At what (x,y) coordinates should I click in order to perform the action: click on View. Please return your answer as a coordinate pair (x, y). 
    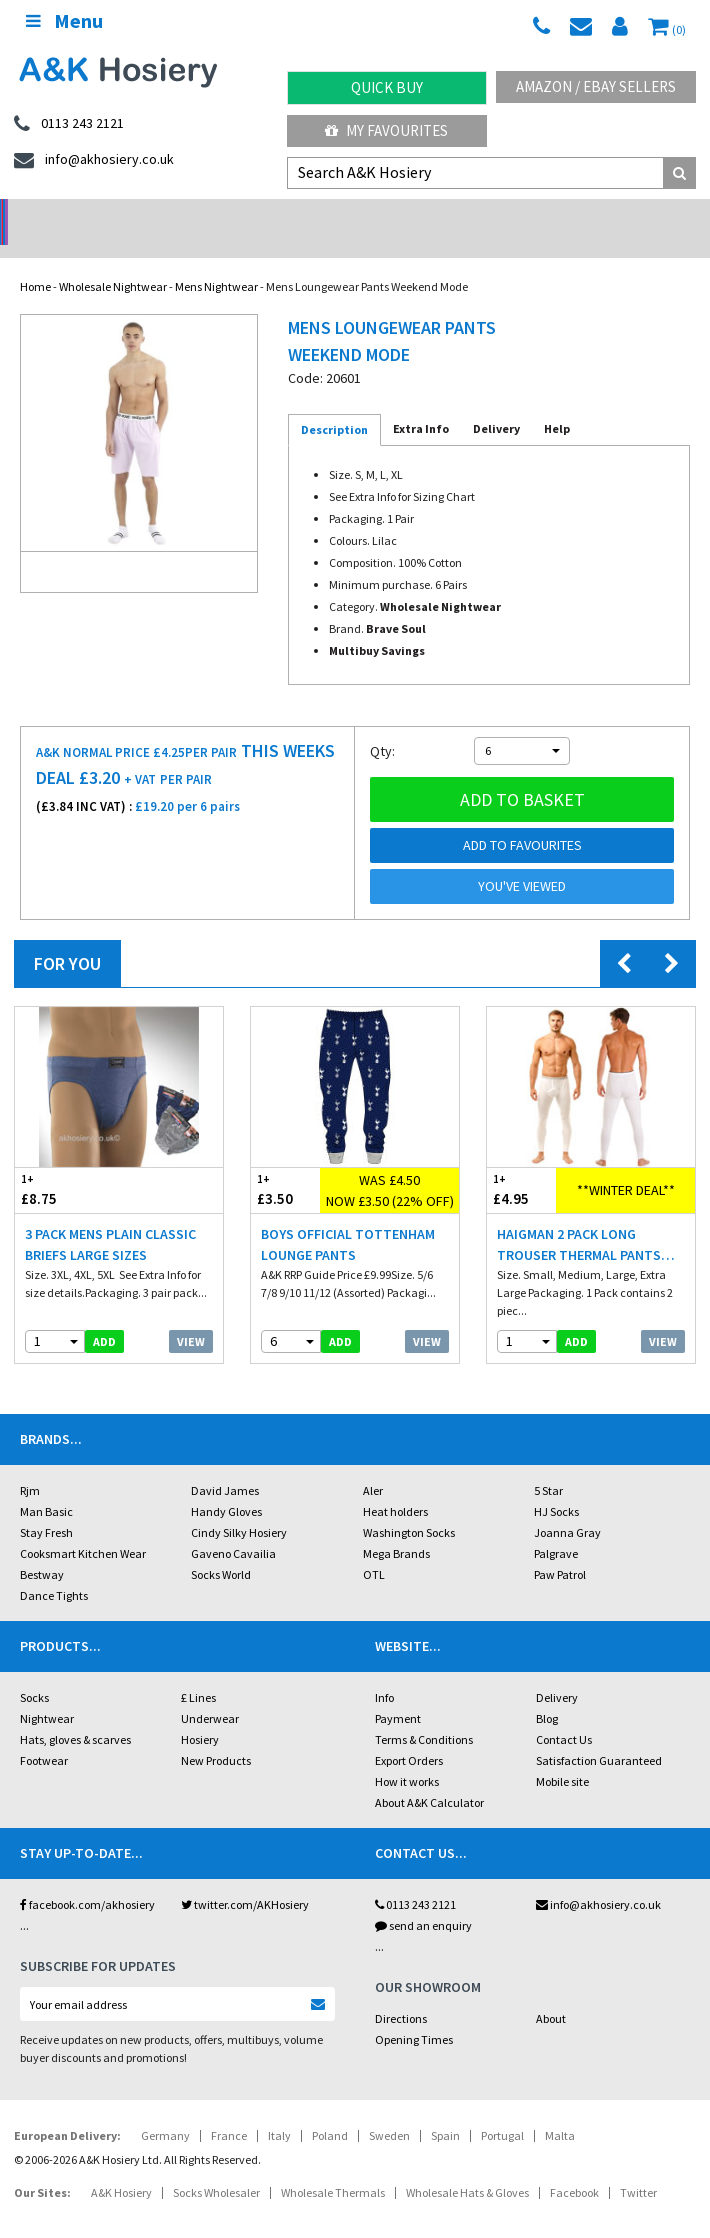
    Looking at the image, I should click on (191, 1315).